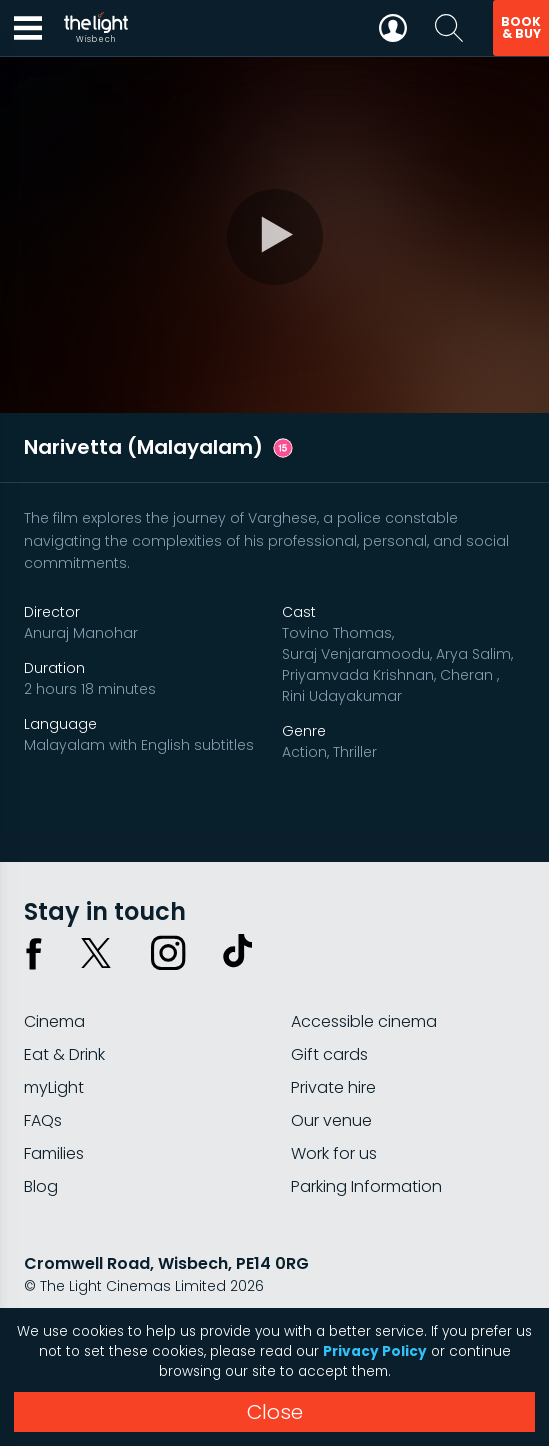 The image size is (549, 1446). What do you see at coordinates (366, 1186) in the screenshot?
I see `Parking Information` at bounding box center [366, 1186].